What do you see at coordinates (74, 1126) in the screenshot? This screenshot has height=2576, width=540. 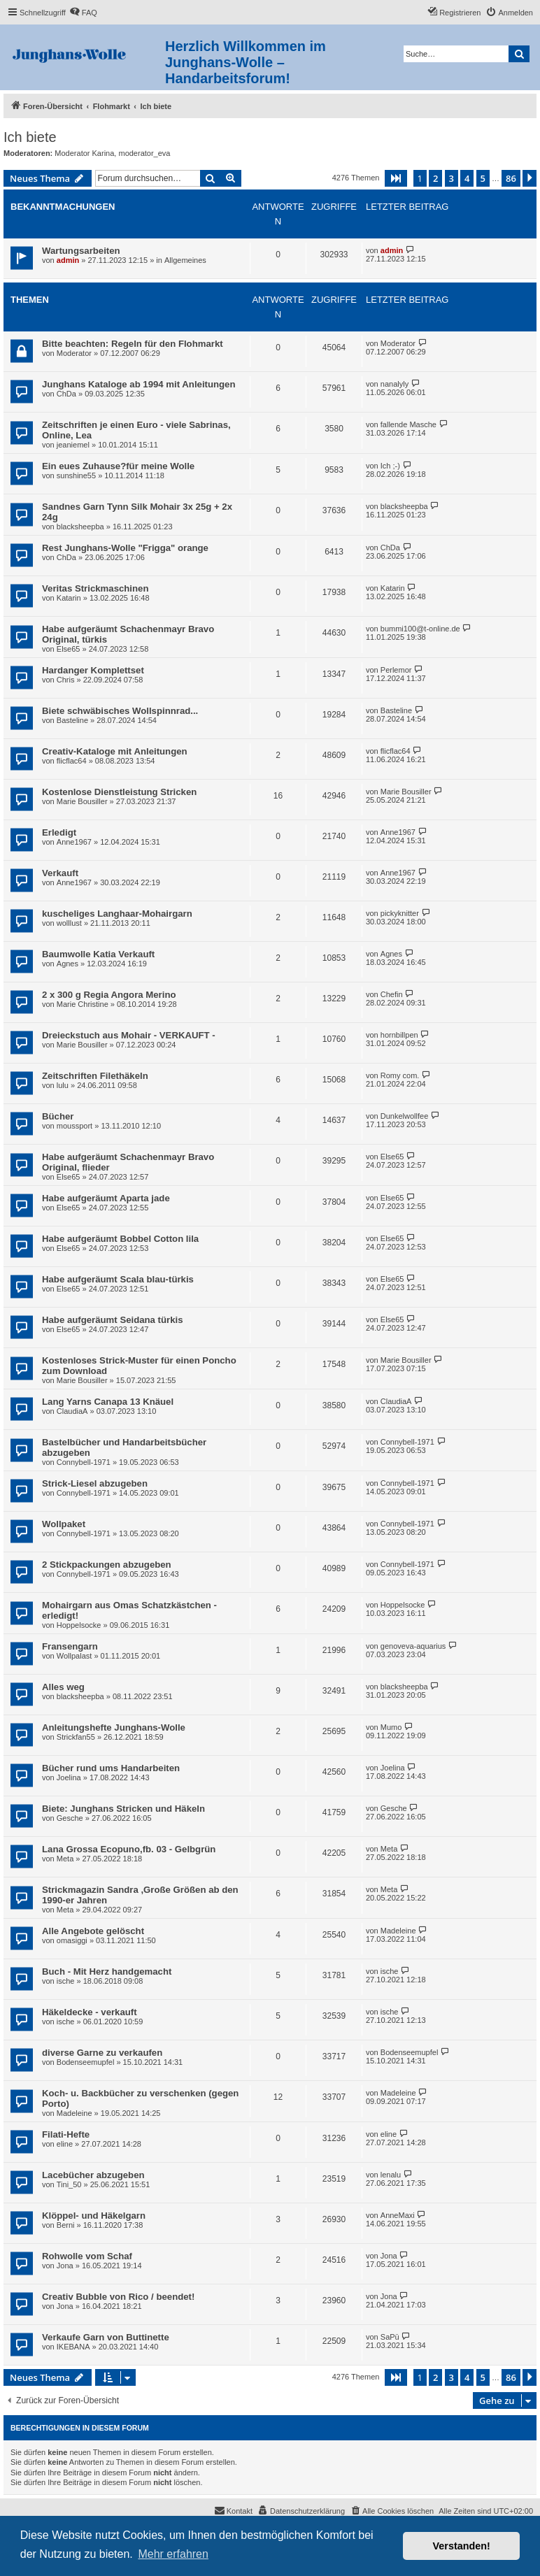 I see `moussport` at bounding box center [74, 1126].